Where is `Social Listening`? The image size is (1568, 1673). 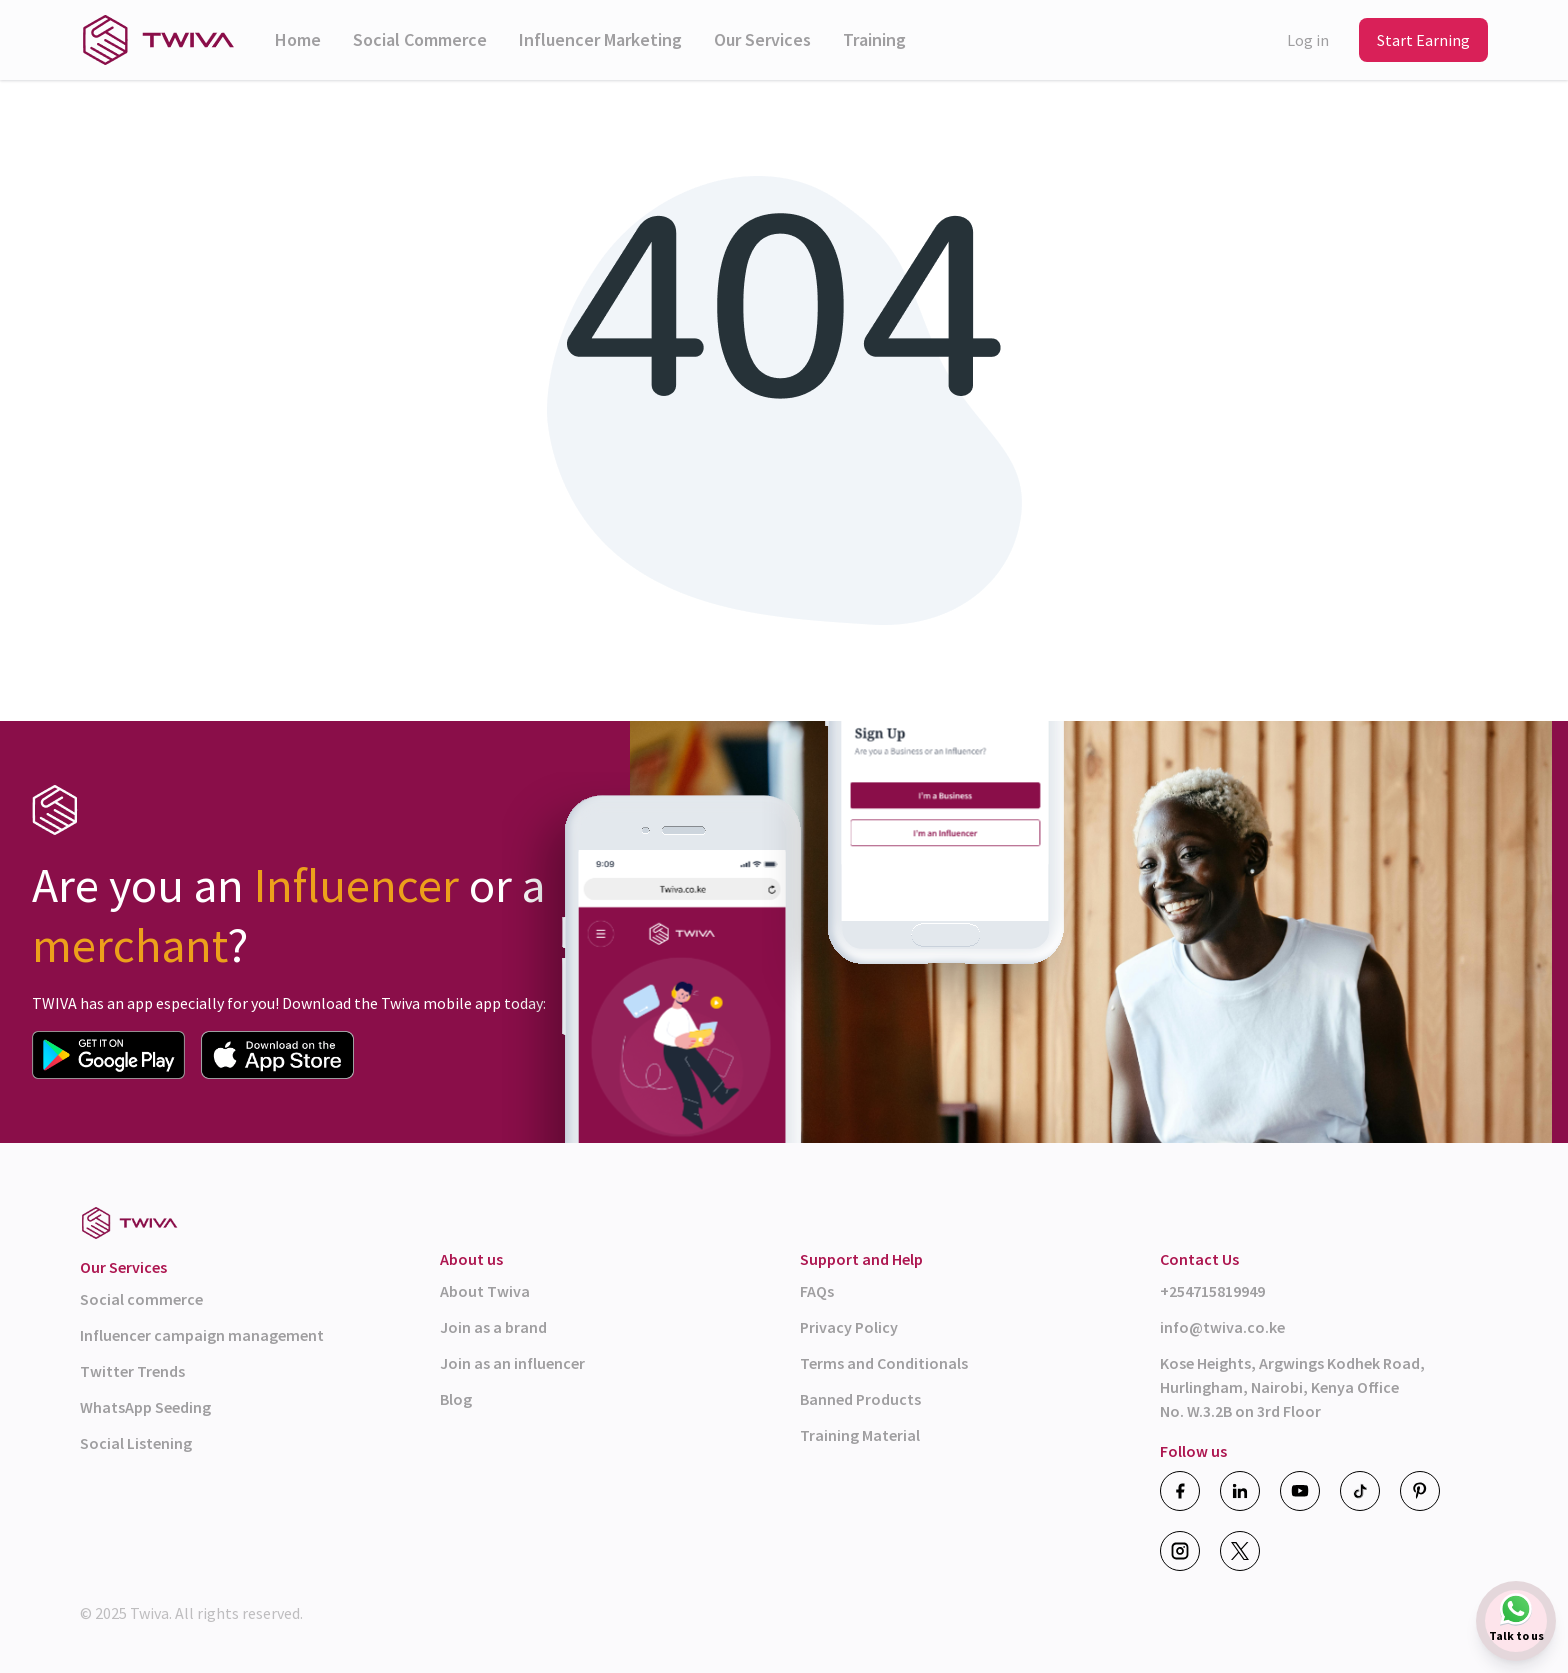 Social Listening is located at coordinates (136, 1443).